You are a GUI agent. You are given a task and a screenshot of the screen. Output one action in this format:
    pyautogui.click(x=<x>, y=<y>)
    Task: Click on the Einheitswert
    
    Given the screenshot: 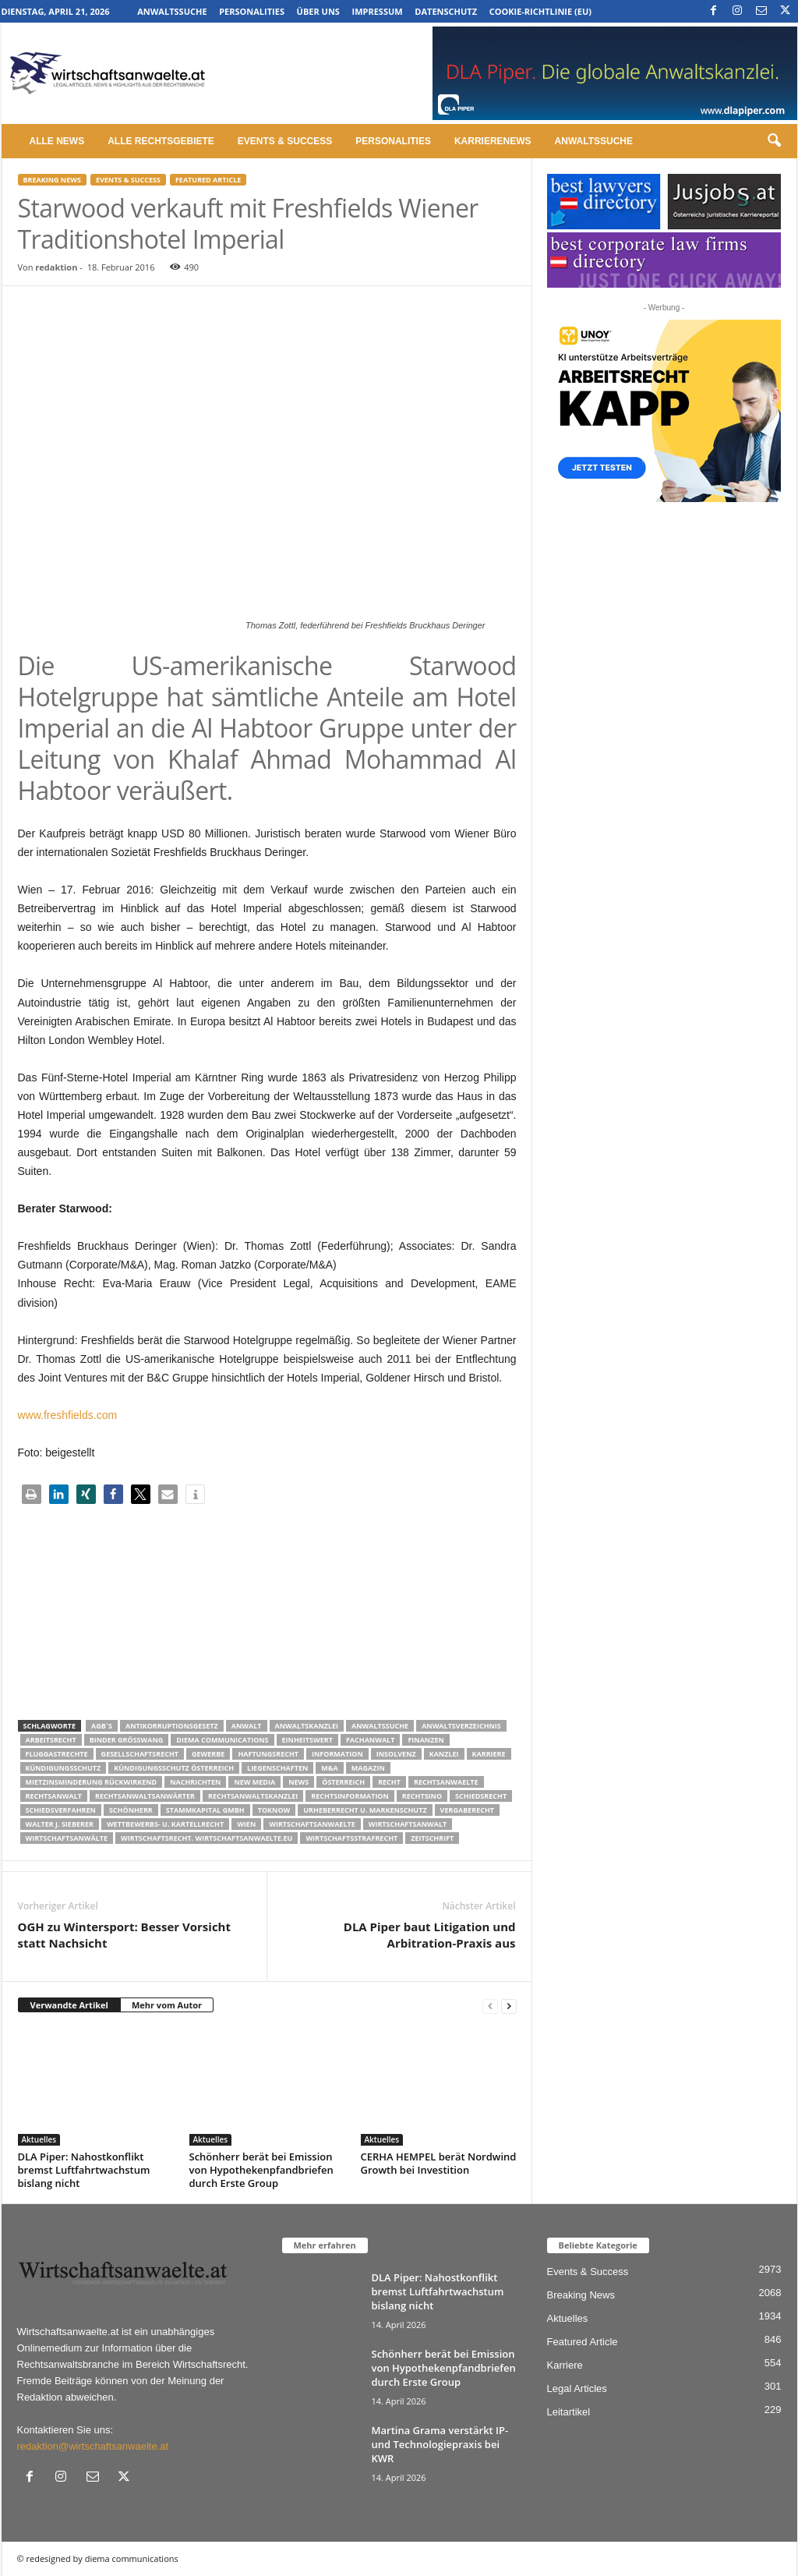 What is the action you would take?
    pyautogui.click(x=307, y=1740)
    